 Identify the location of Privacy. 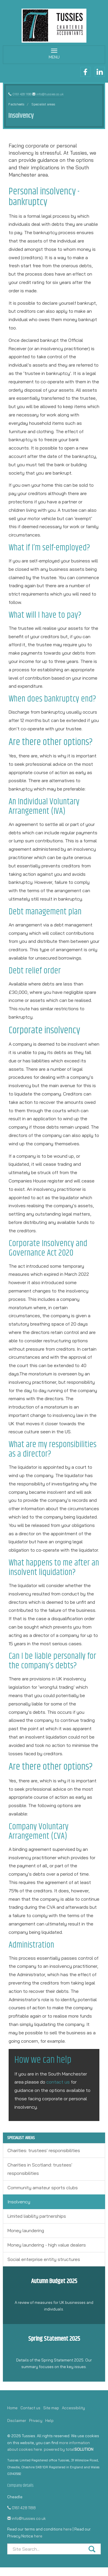
(35, 2420).